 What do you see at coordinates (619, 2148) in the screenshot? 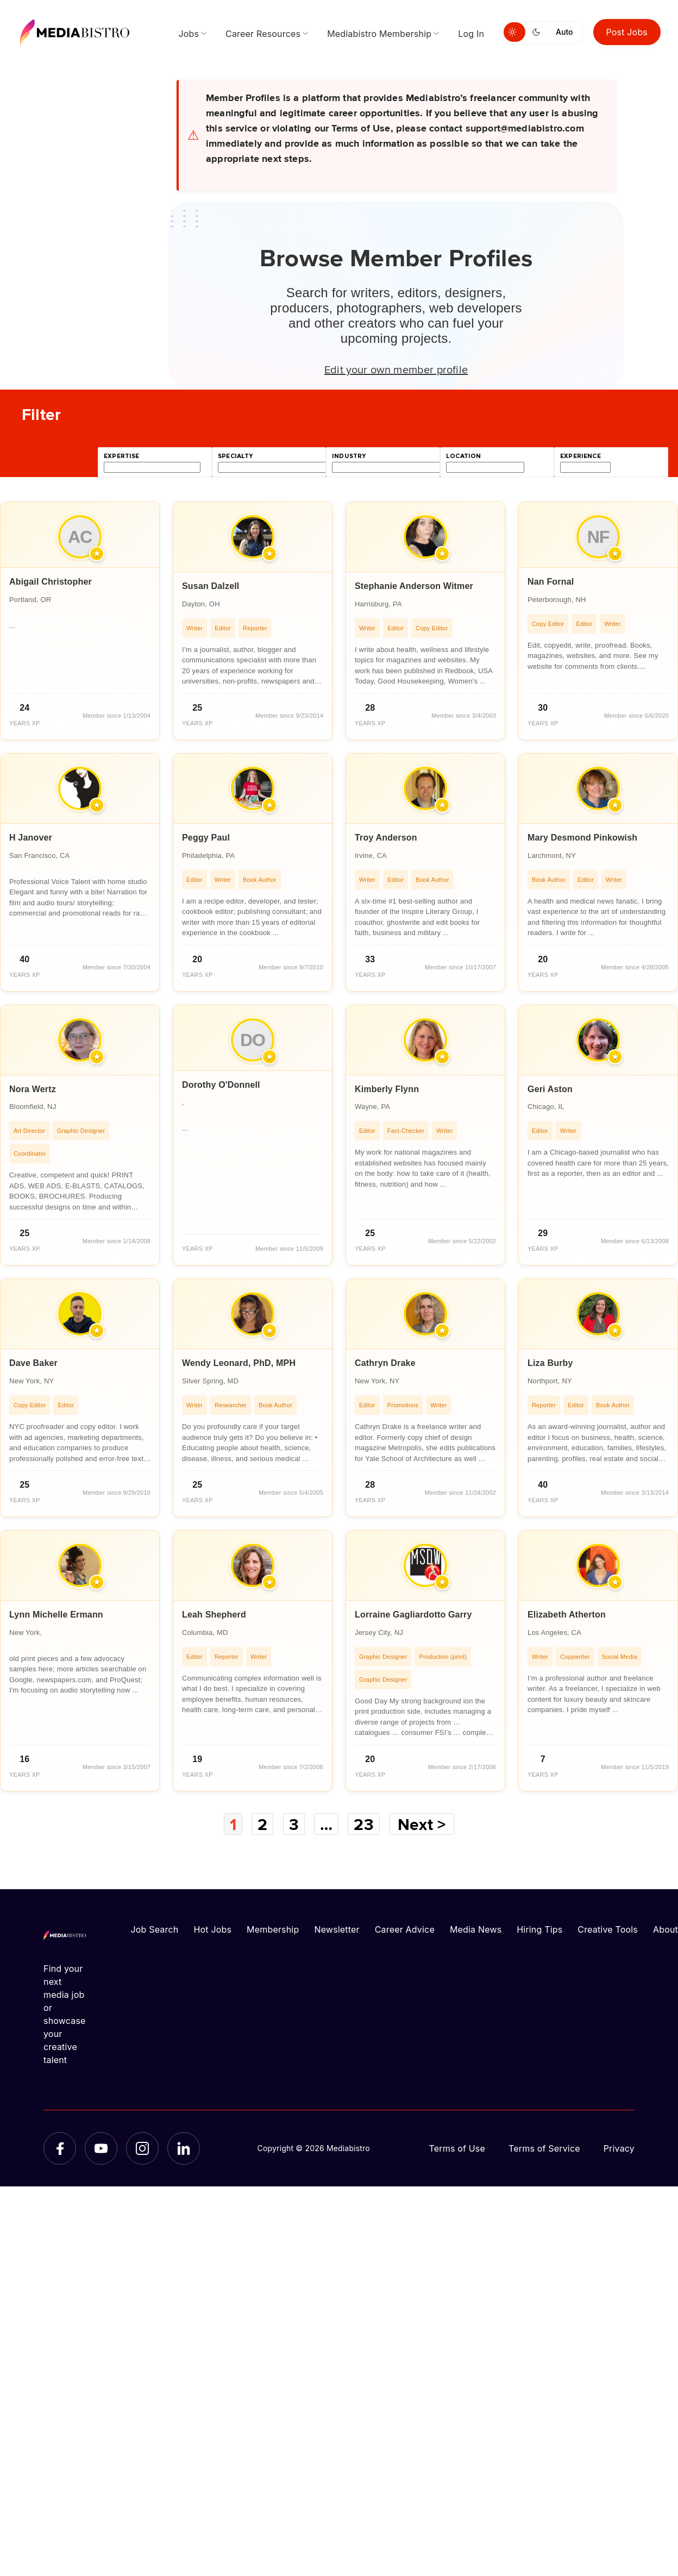
I see `Privacy` at bounding box center [619, 2148].